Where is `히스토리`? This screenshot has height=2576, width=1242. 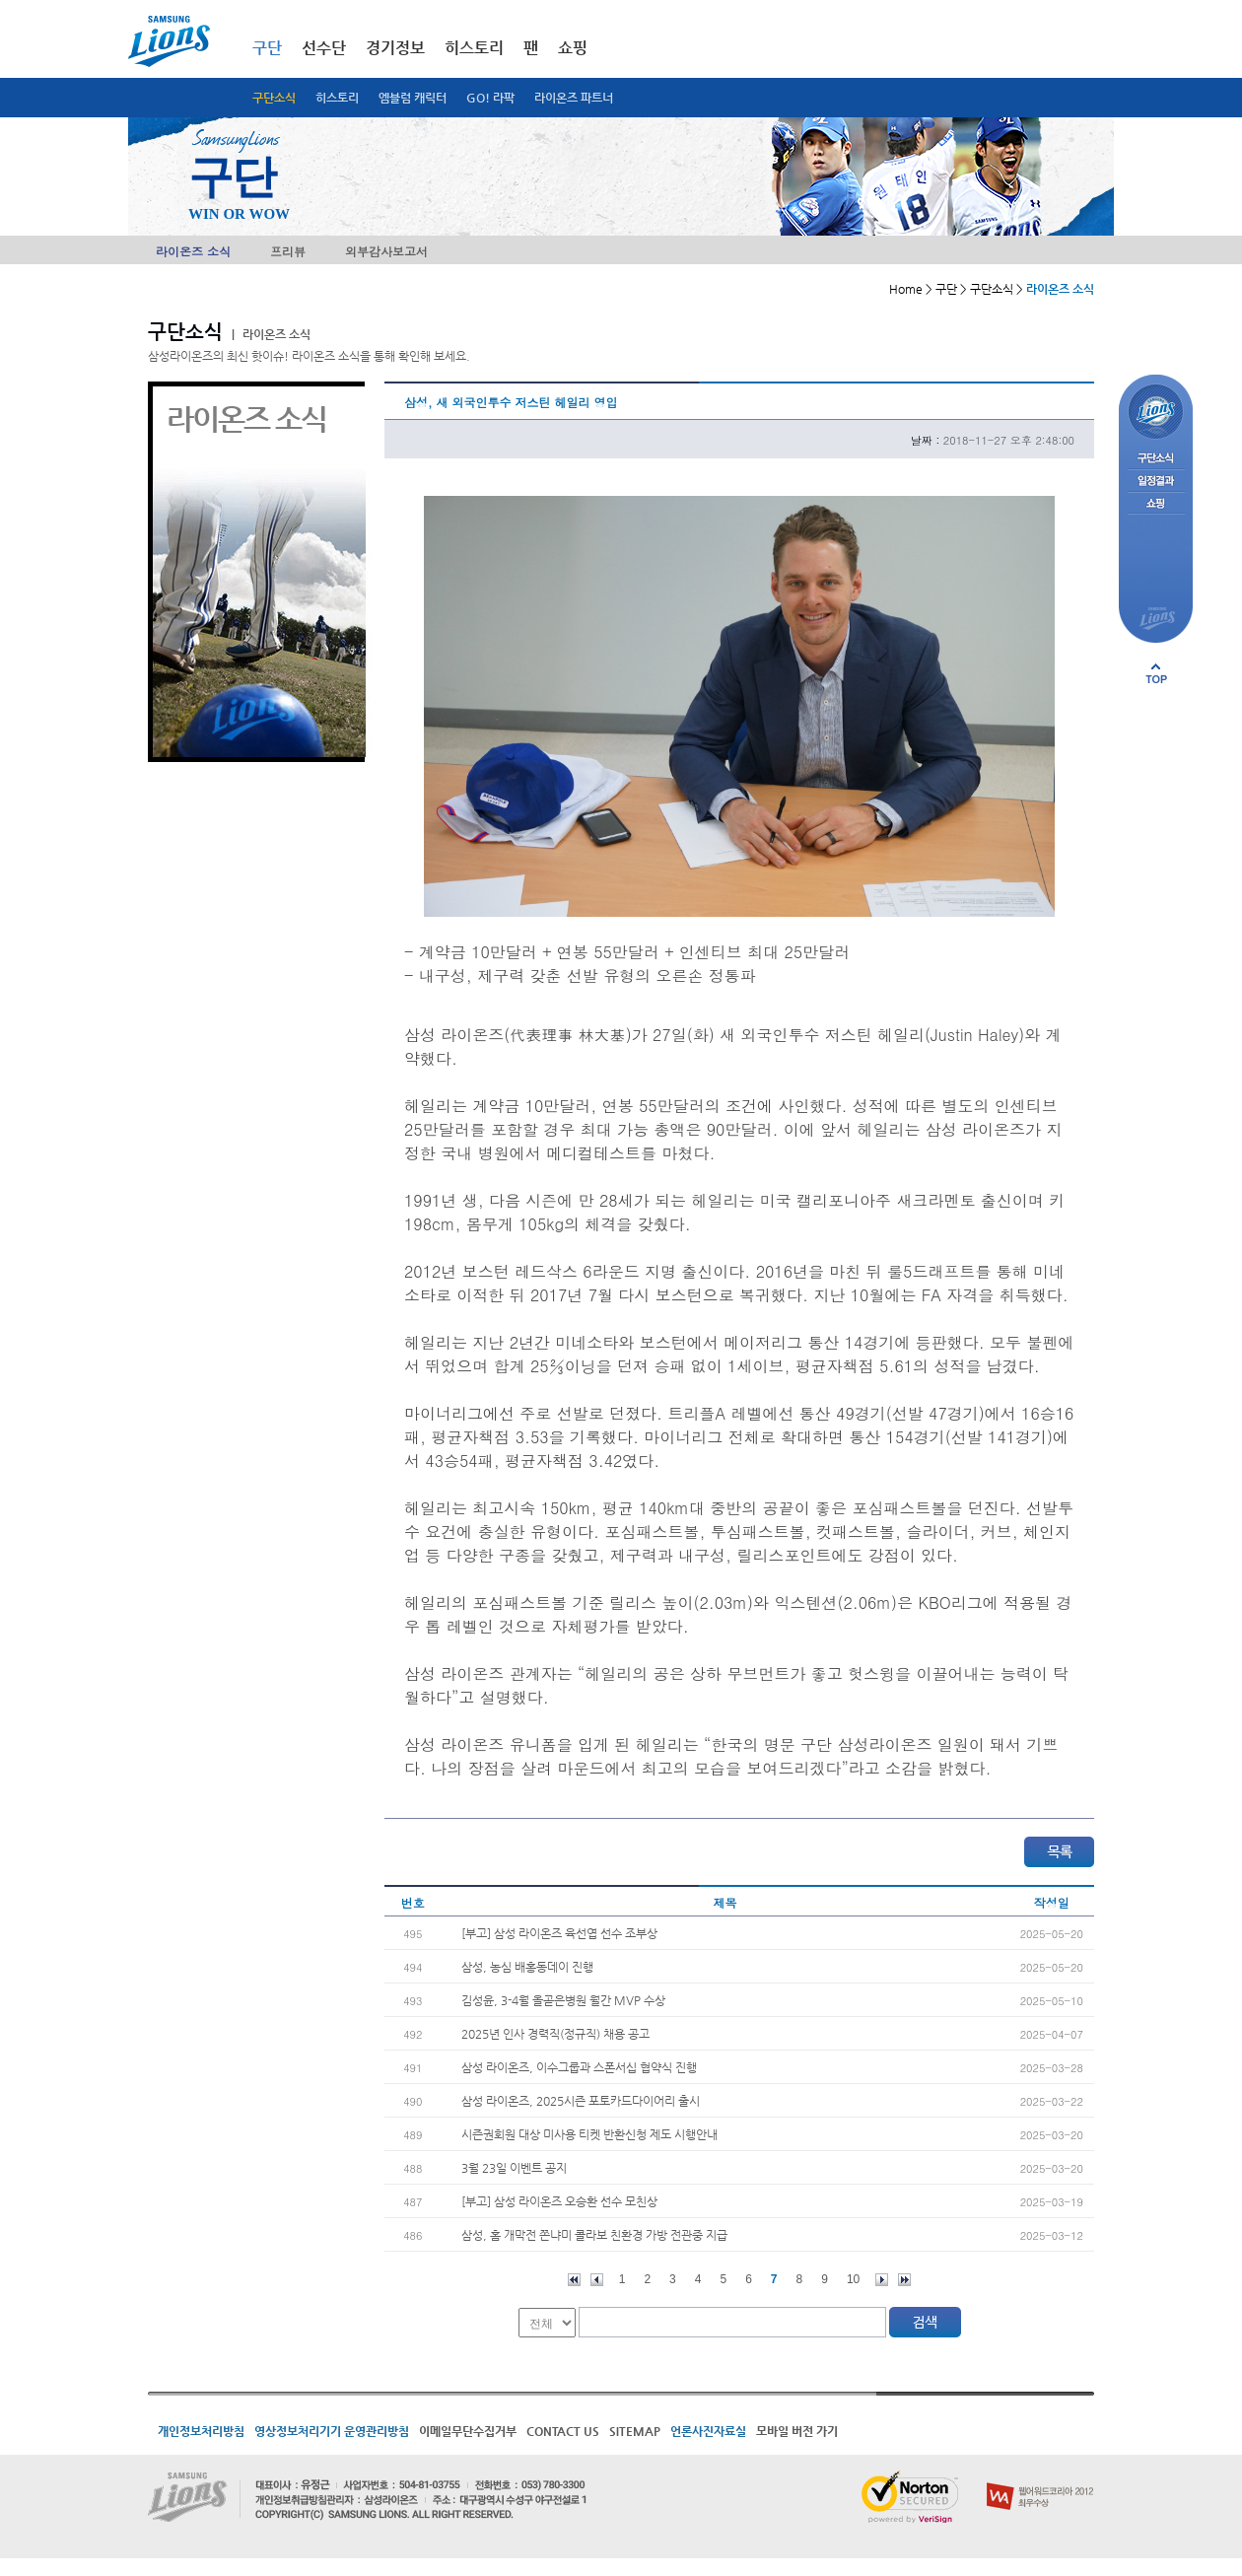 히스토리 is located at coordinates (337, 97).